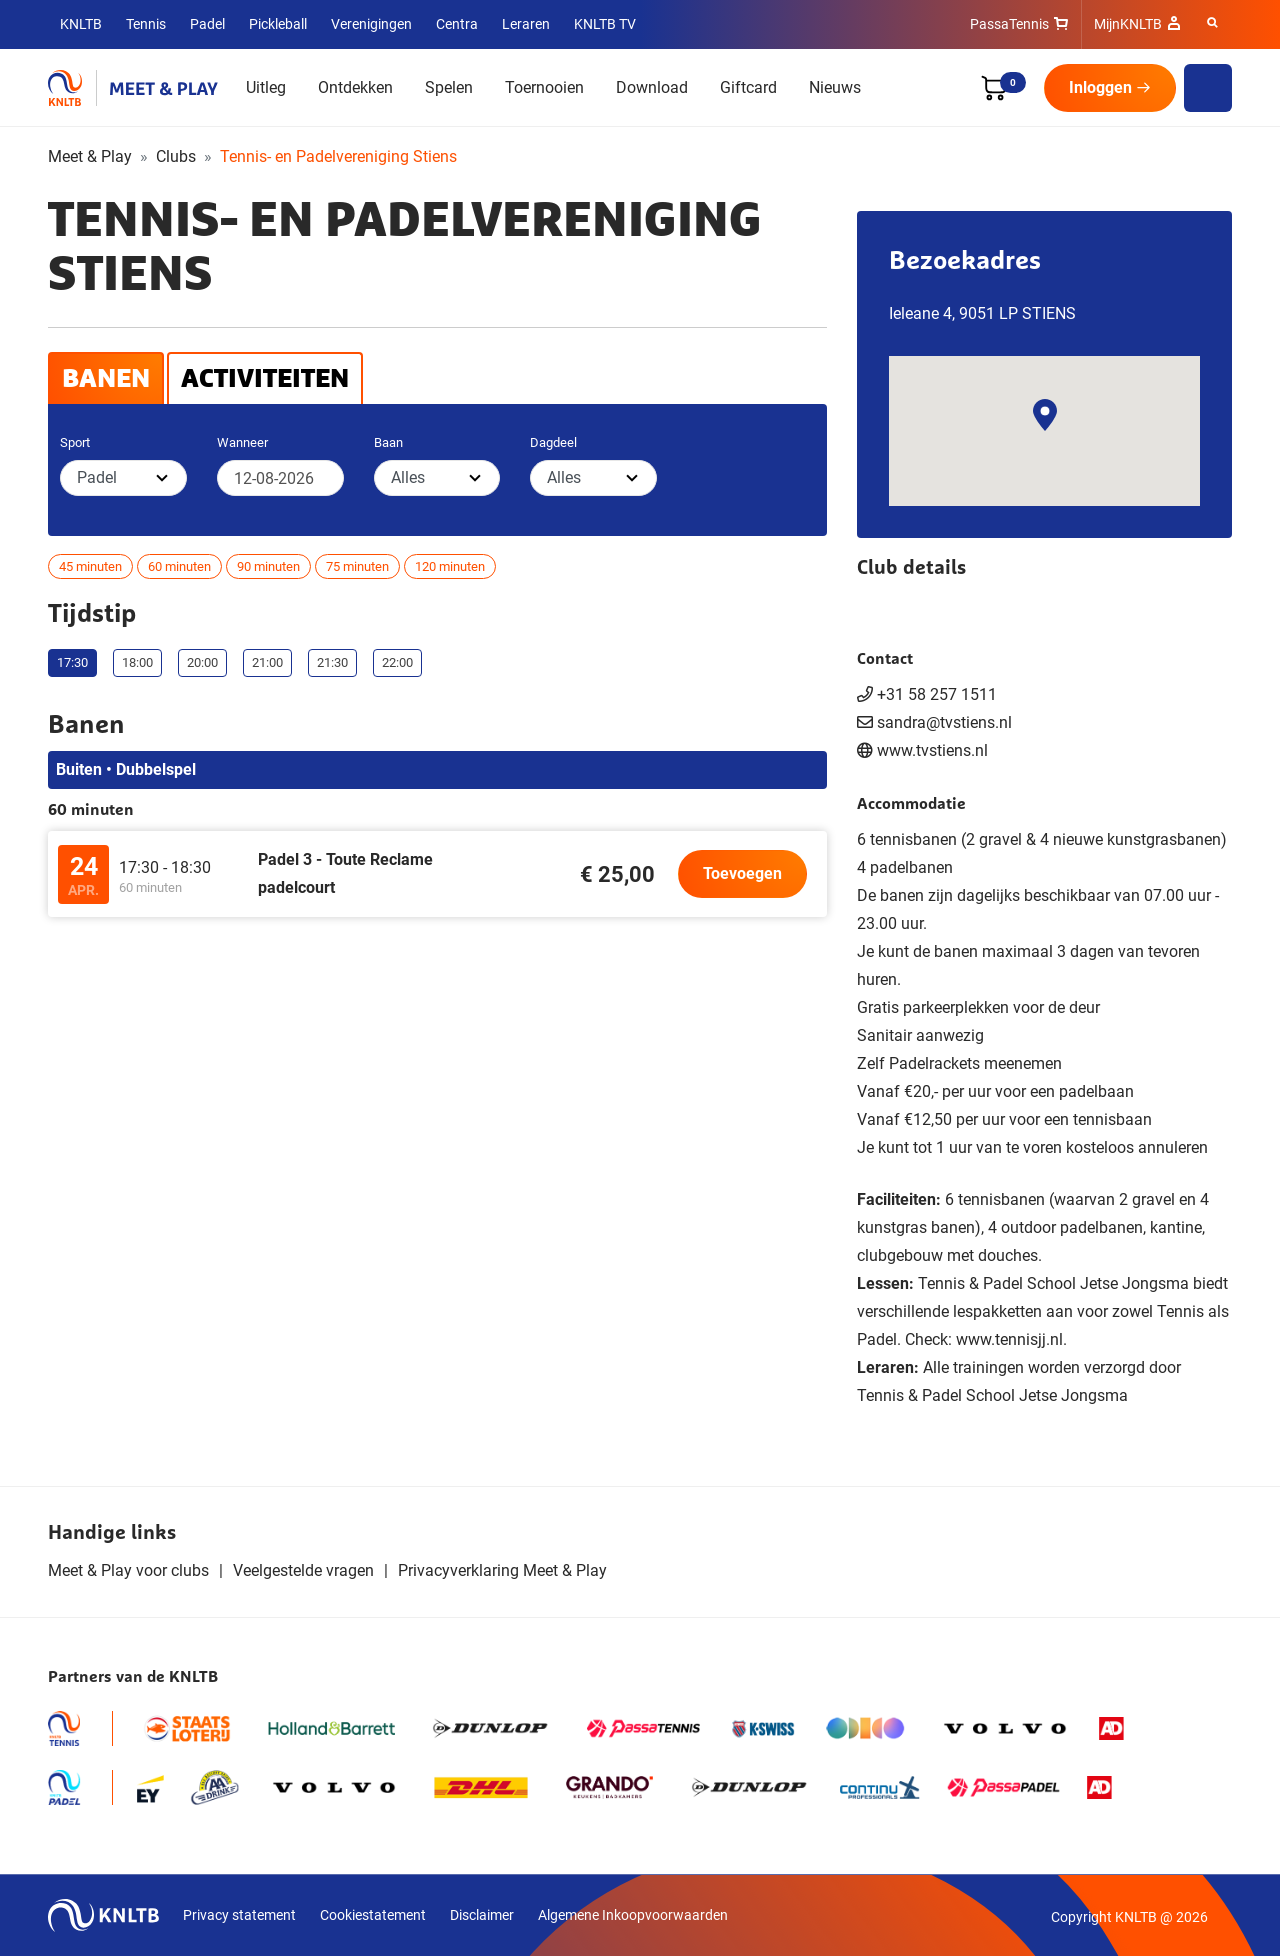 This screenshot has height=1956, width=1280. I want to click on Disclaimer, so click(482, 1915).